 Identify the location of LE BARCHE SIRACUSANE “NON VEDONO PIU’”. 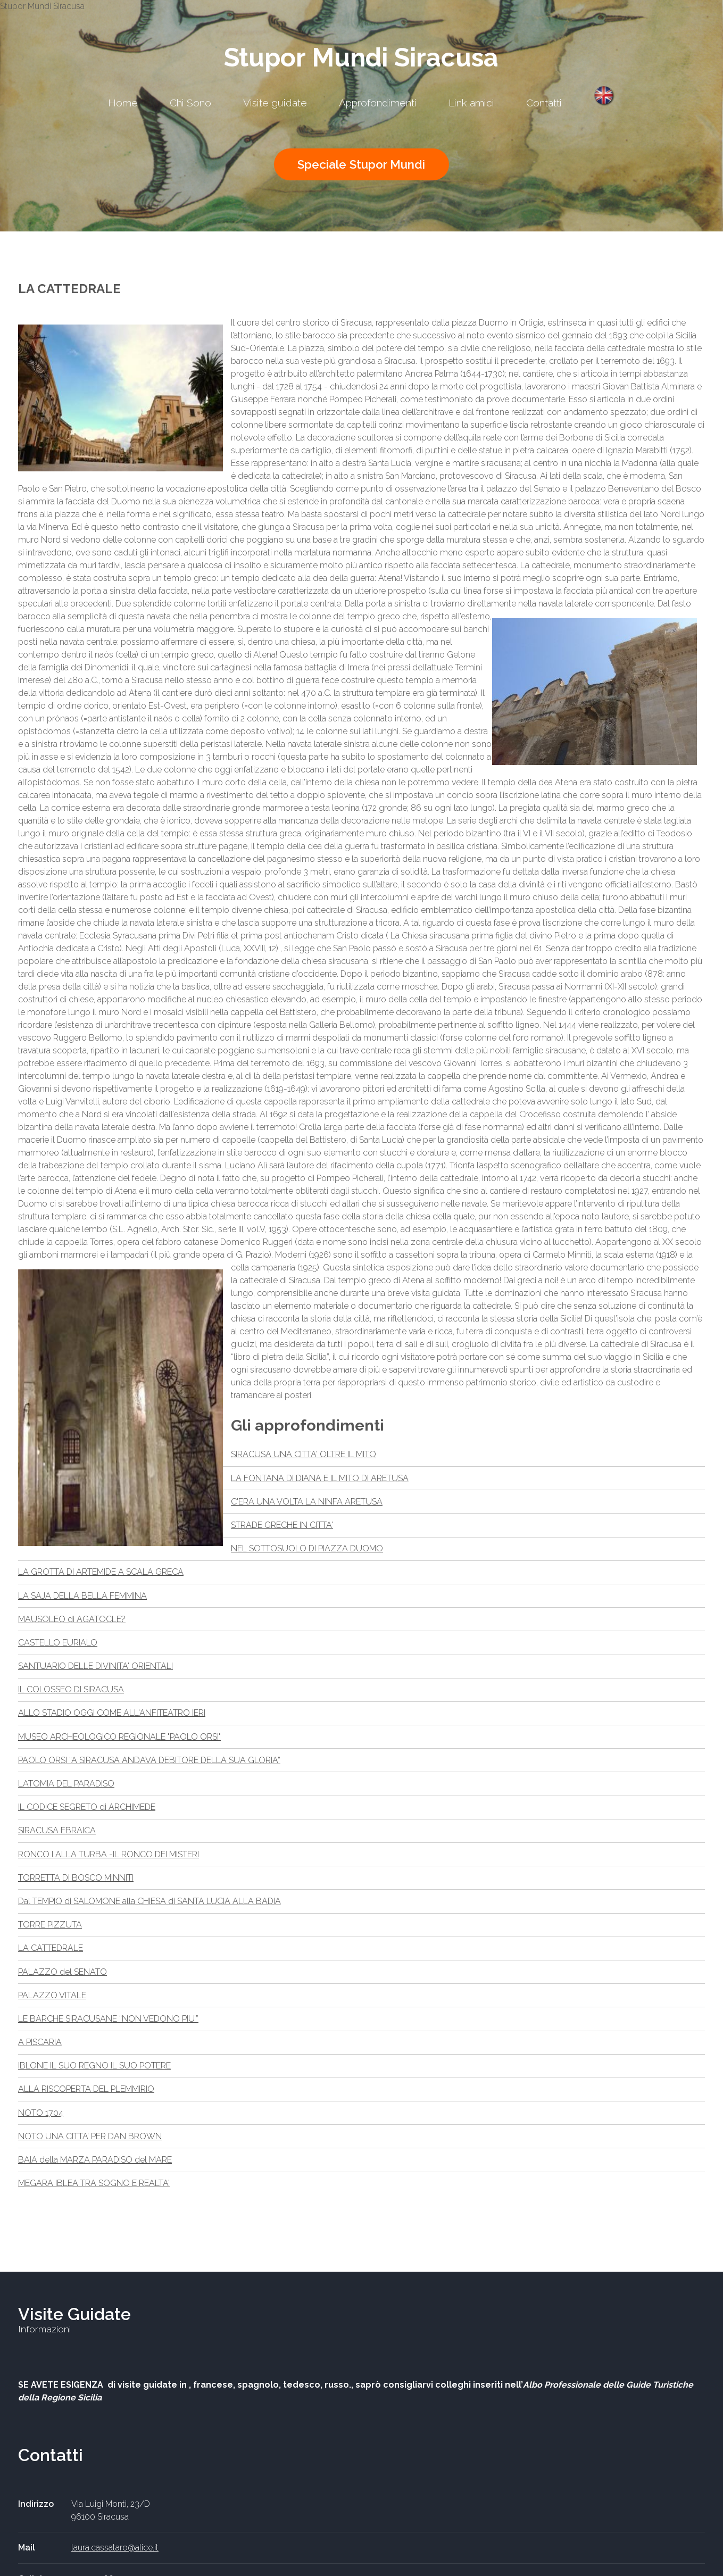
(108, 2019).